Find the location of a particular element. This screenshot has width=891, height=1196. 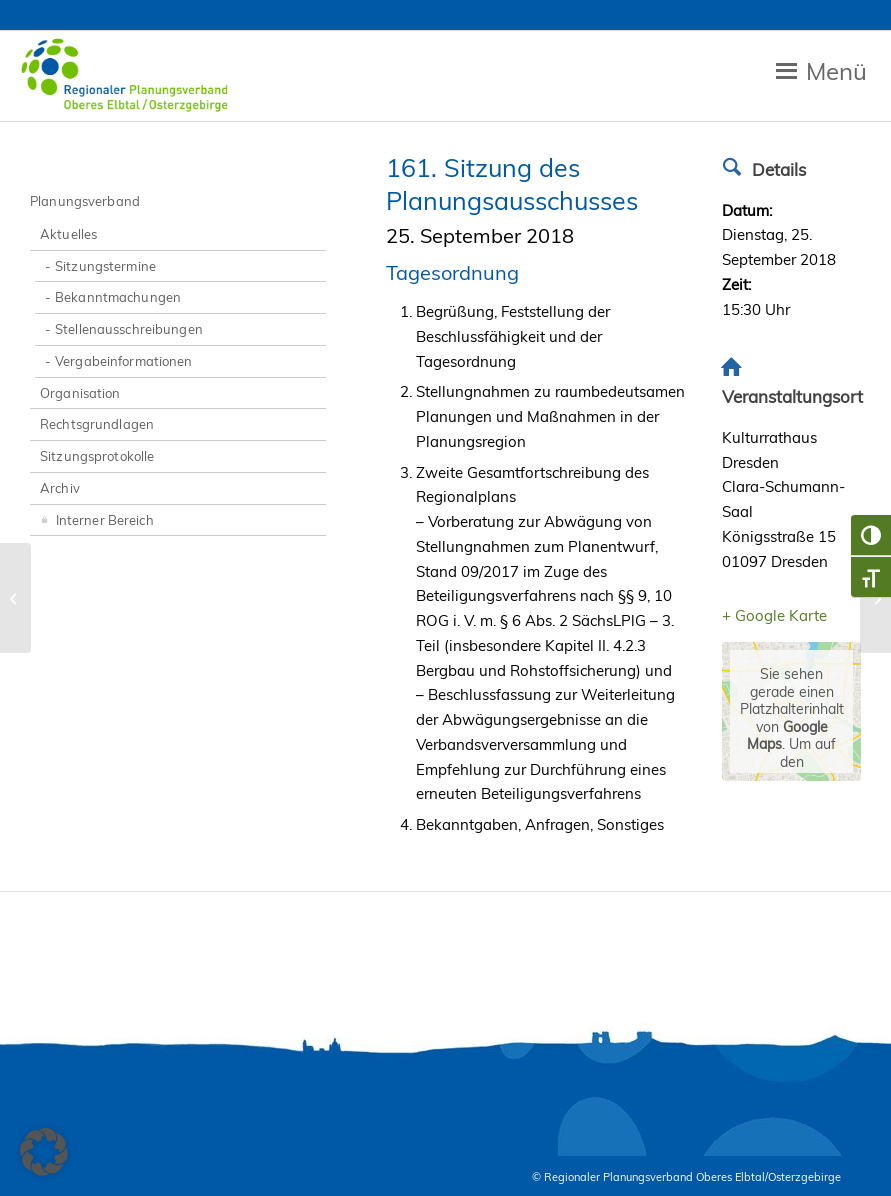

Sitzungsprotokolle is located at coordinates (97, 456).